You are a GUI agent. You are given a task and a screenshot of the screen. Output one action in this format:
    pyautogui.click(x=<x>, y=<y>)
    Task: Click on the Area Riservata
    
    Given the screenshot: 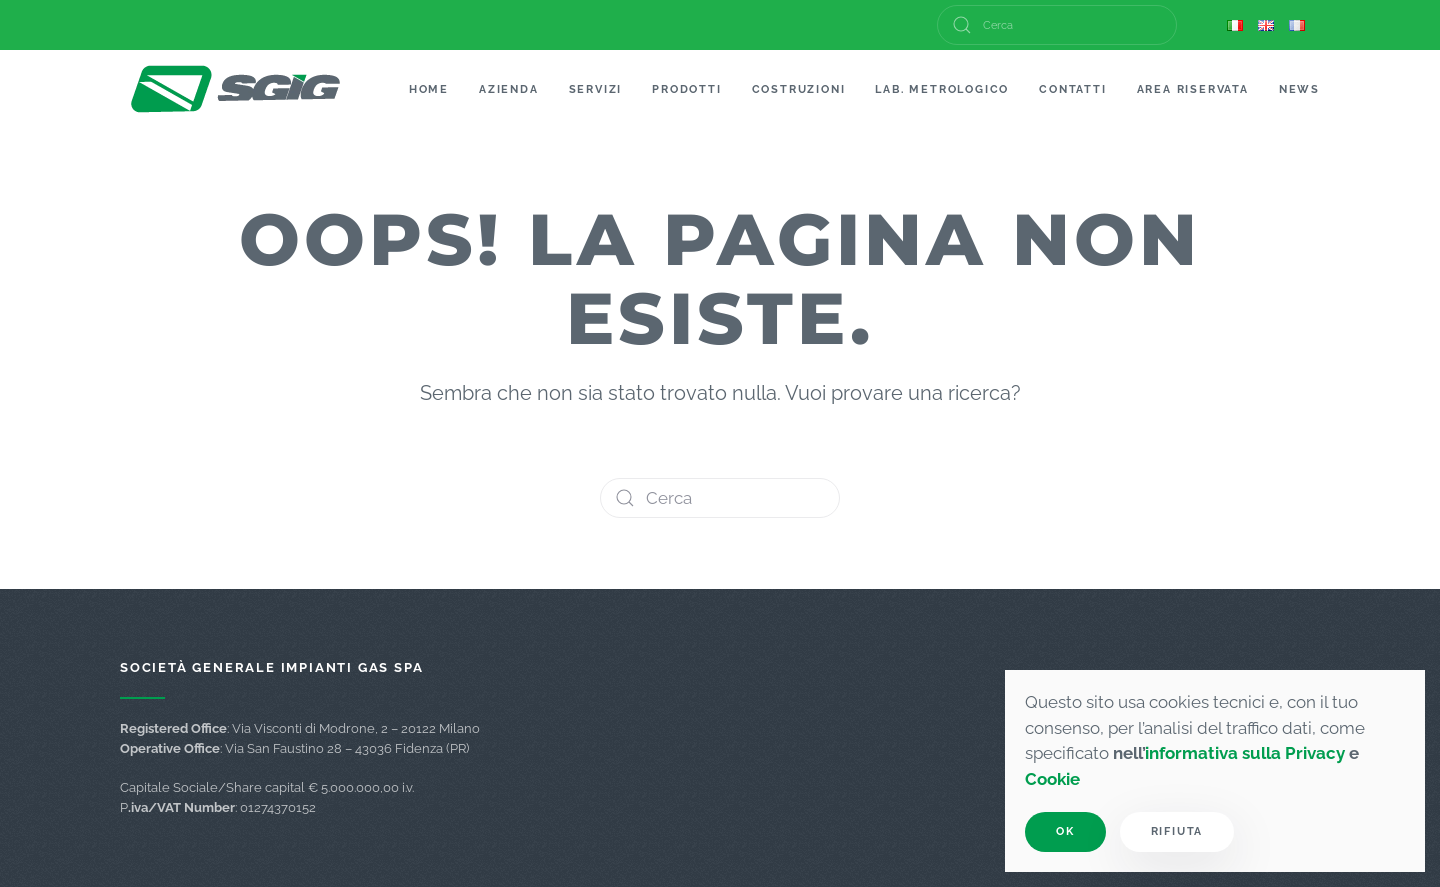 What is the action you would take?
    pyautogui.click(x=1193, y=89)
    